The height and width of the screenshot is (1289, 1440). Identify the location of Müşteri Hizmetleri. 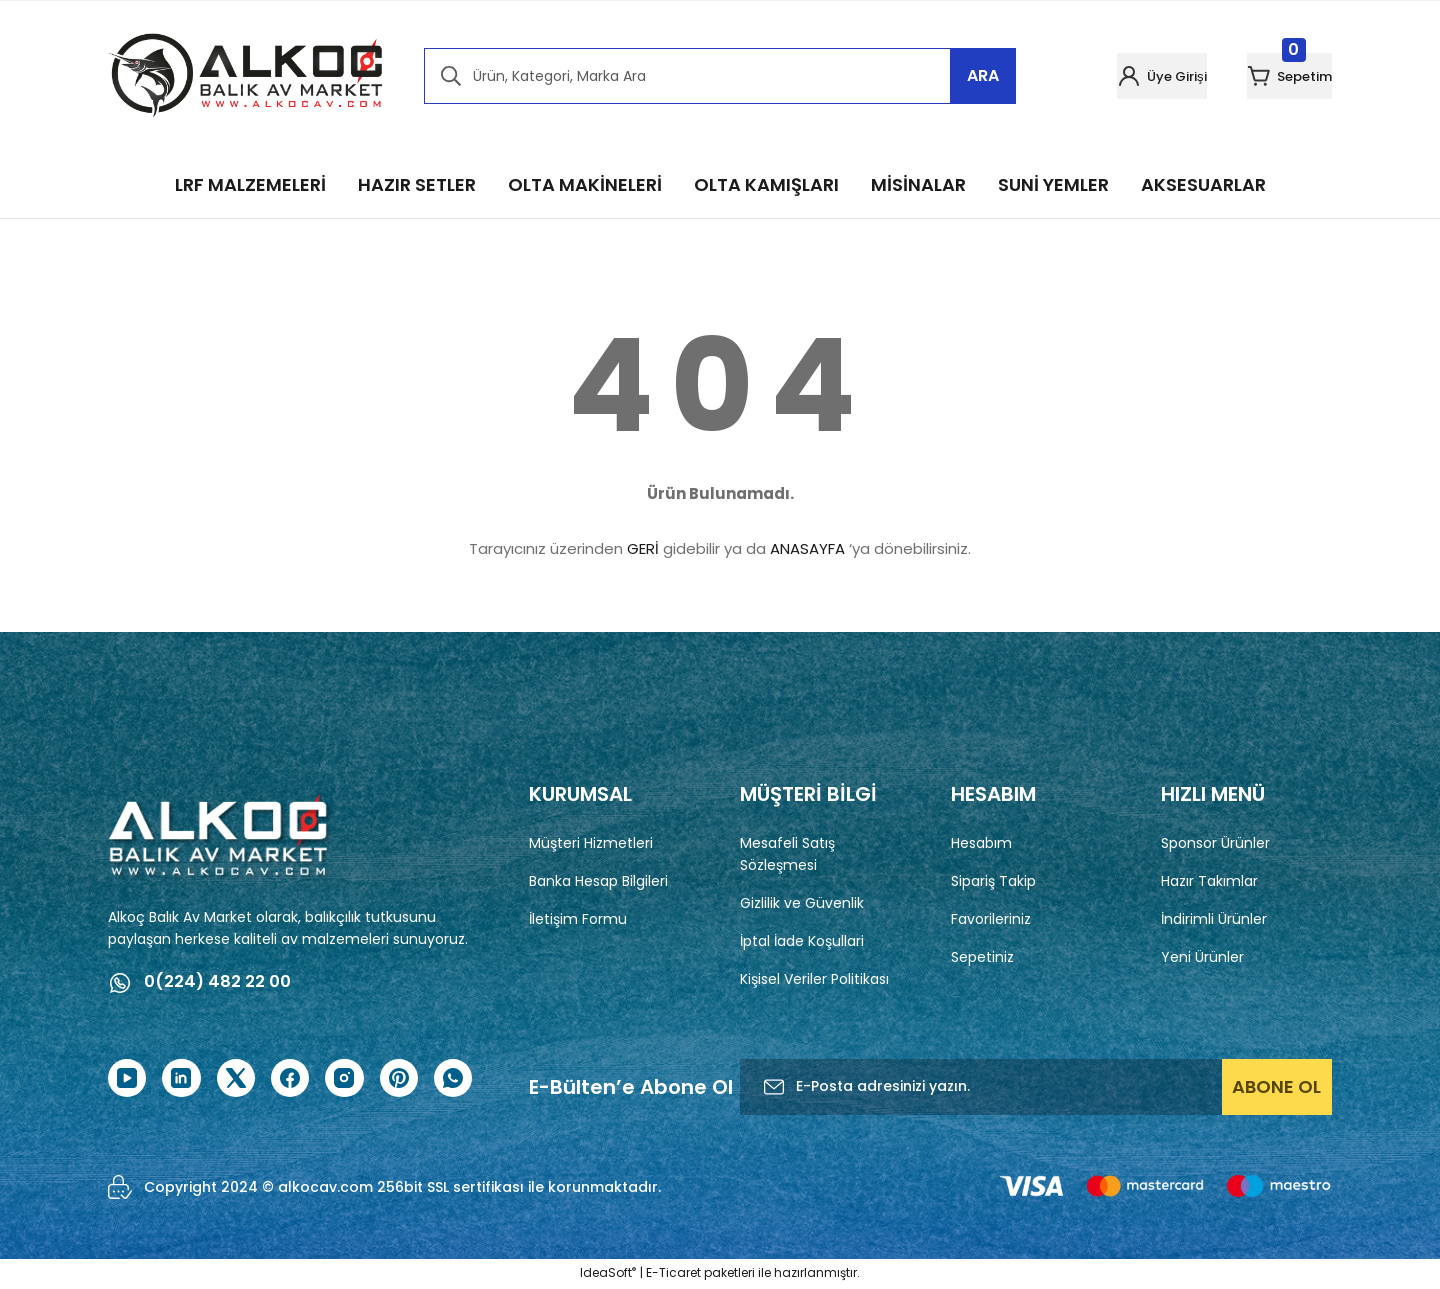
(591, 843).